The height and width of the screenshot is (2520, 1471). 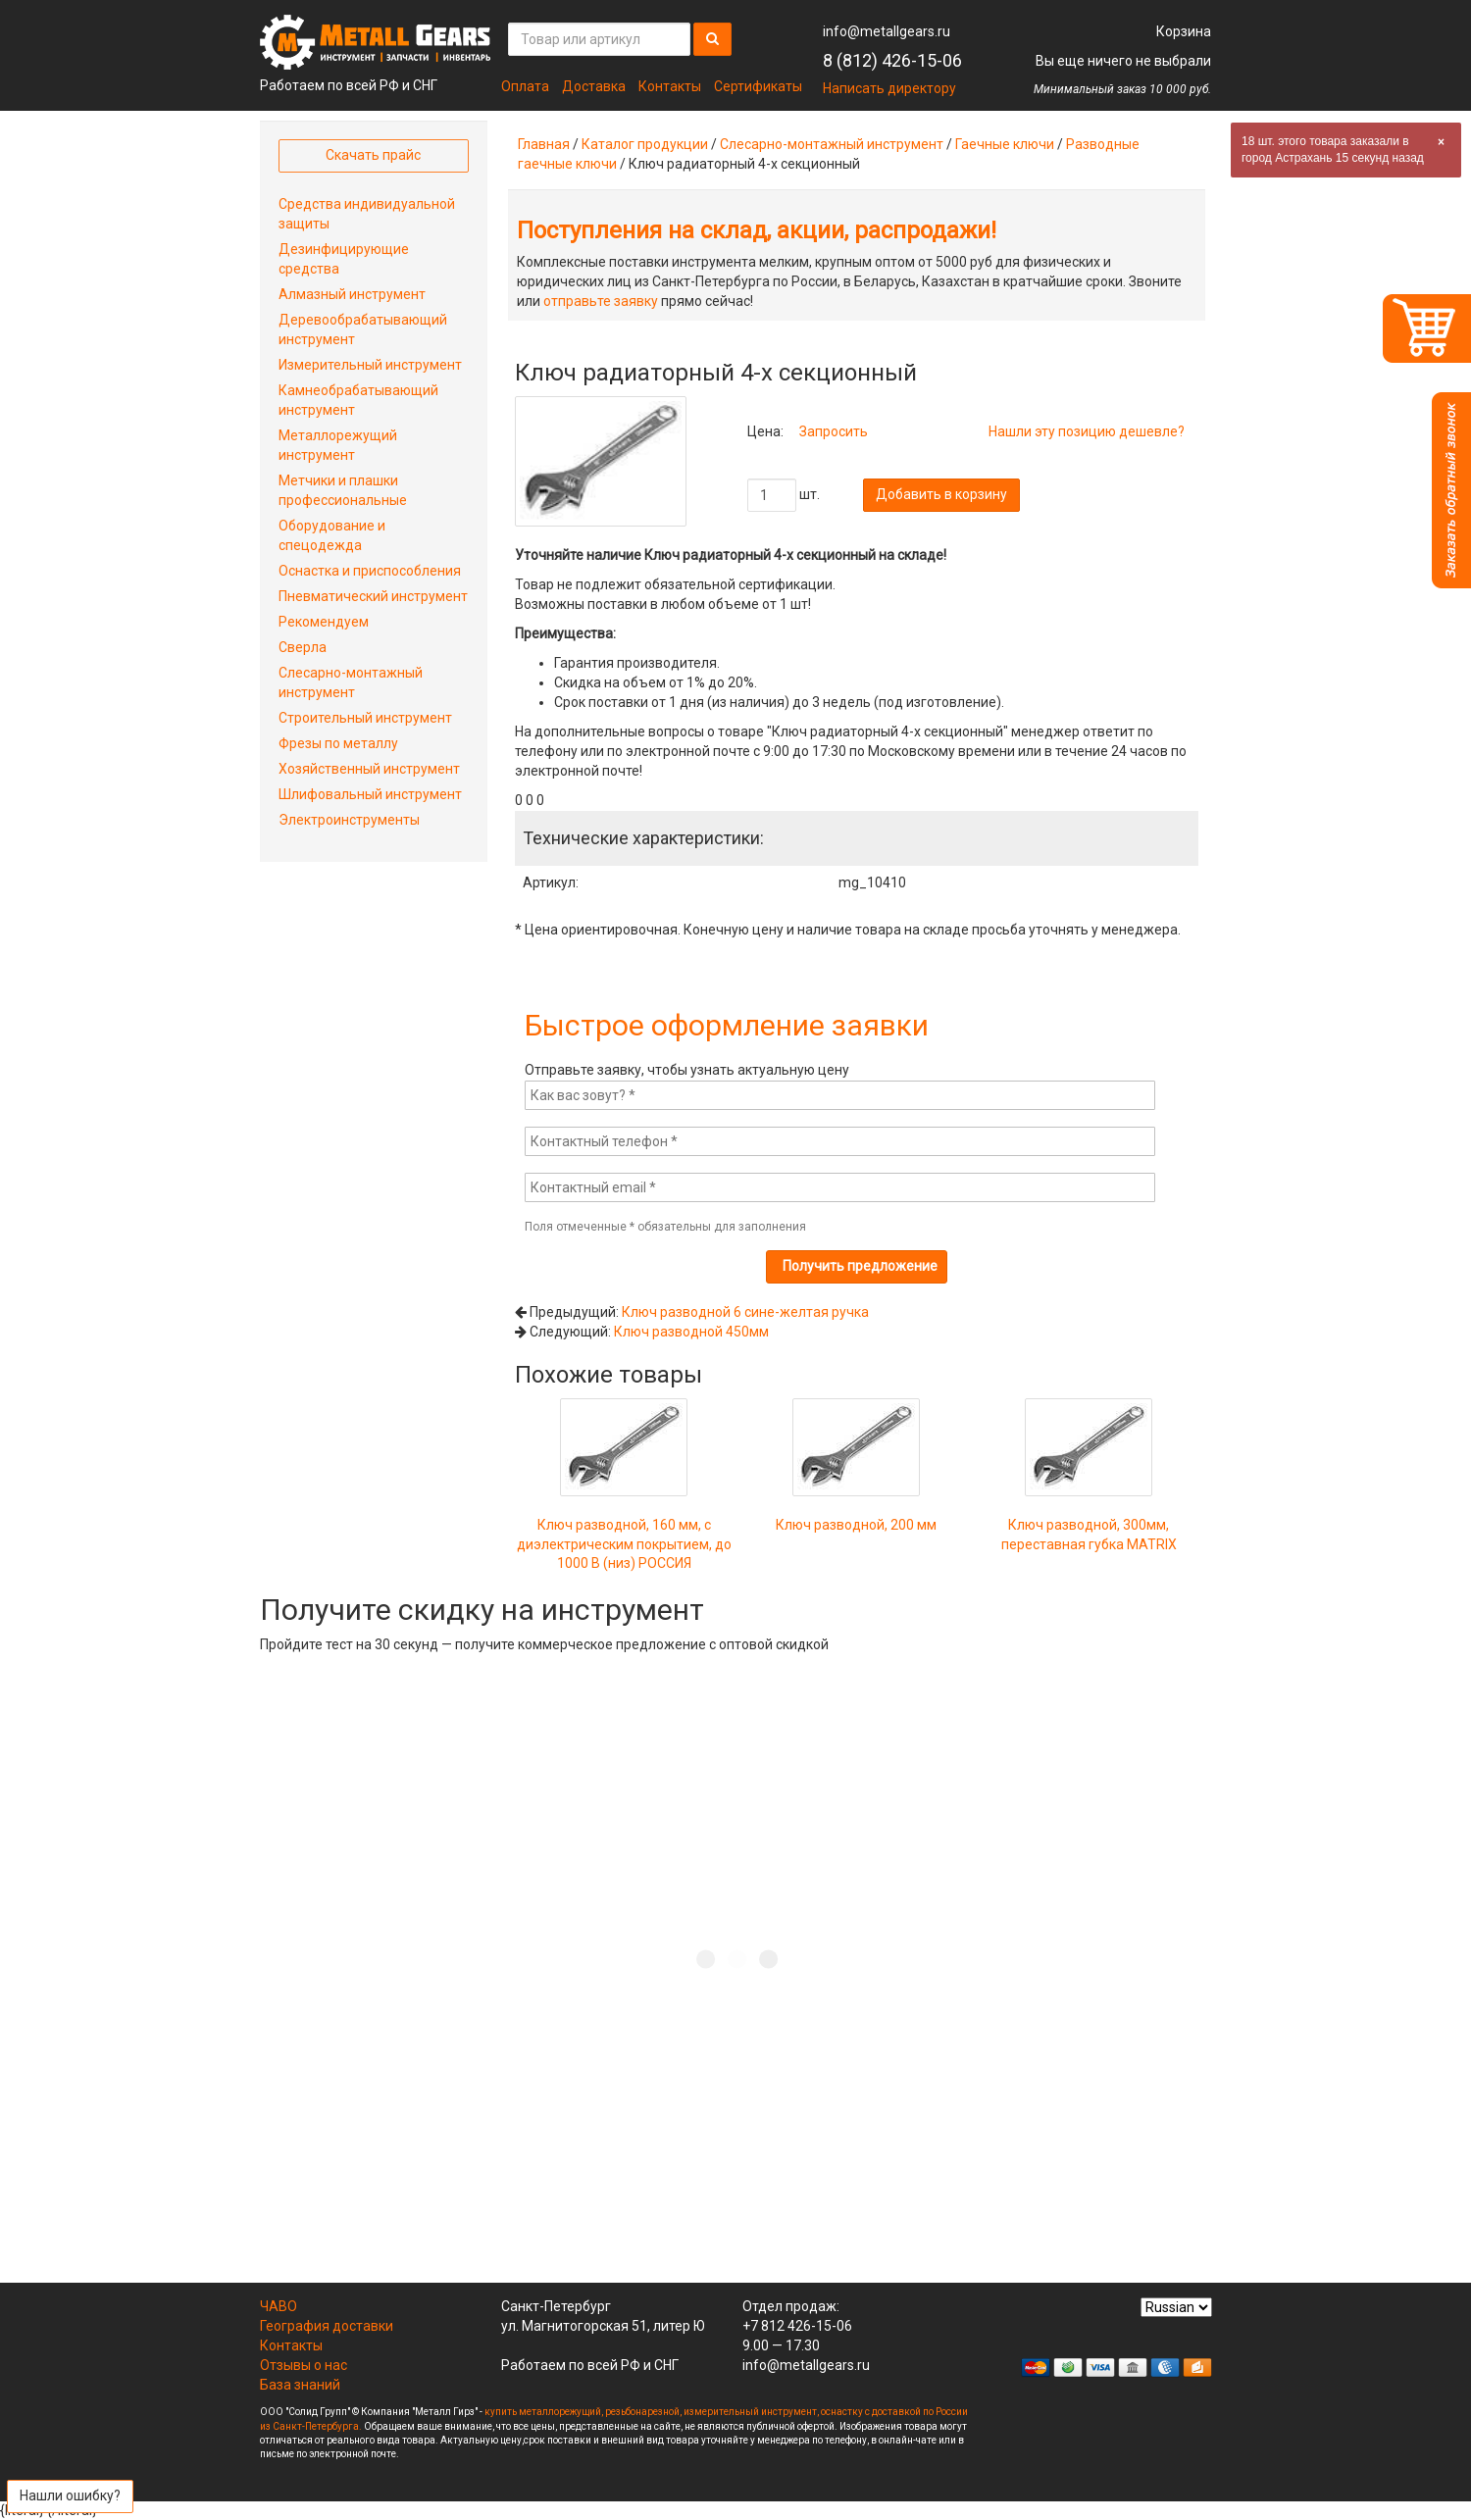 I want to click on Написать директору, so click(x=889, y=88).